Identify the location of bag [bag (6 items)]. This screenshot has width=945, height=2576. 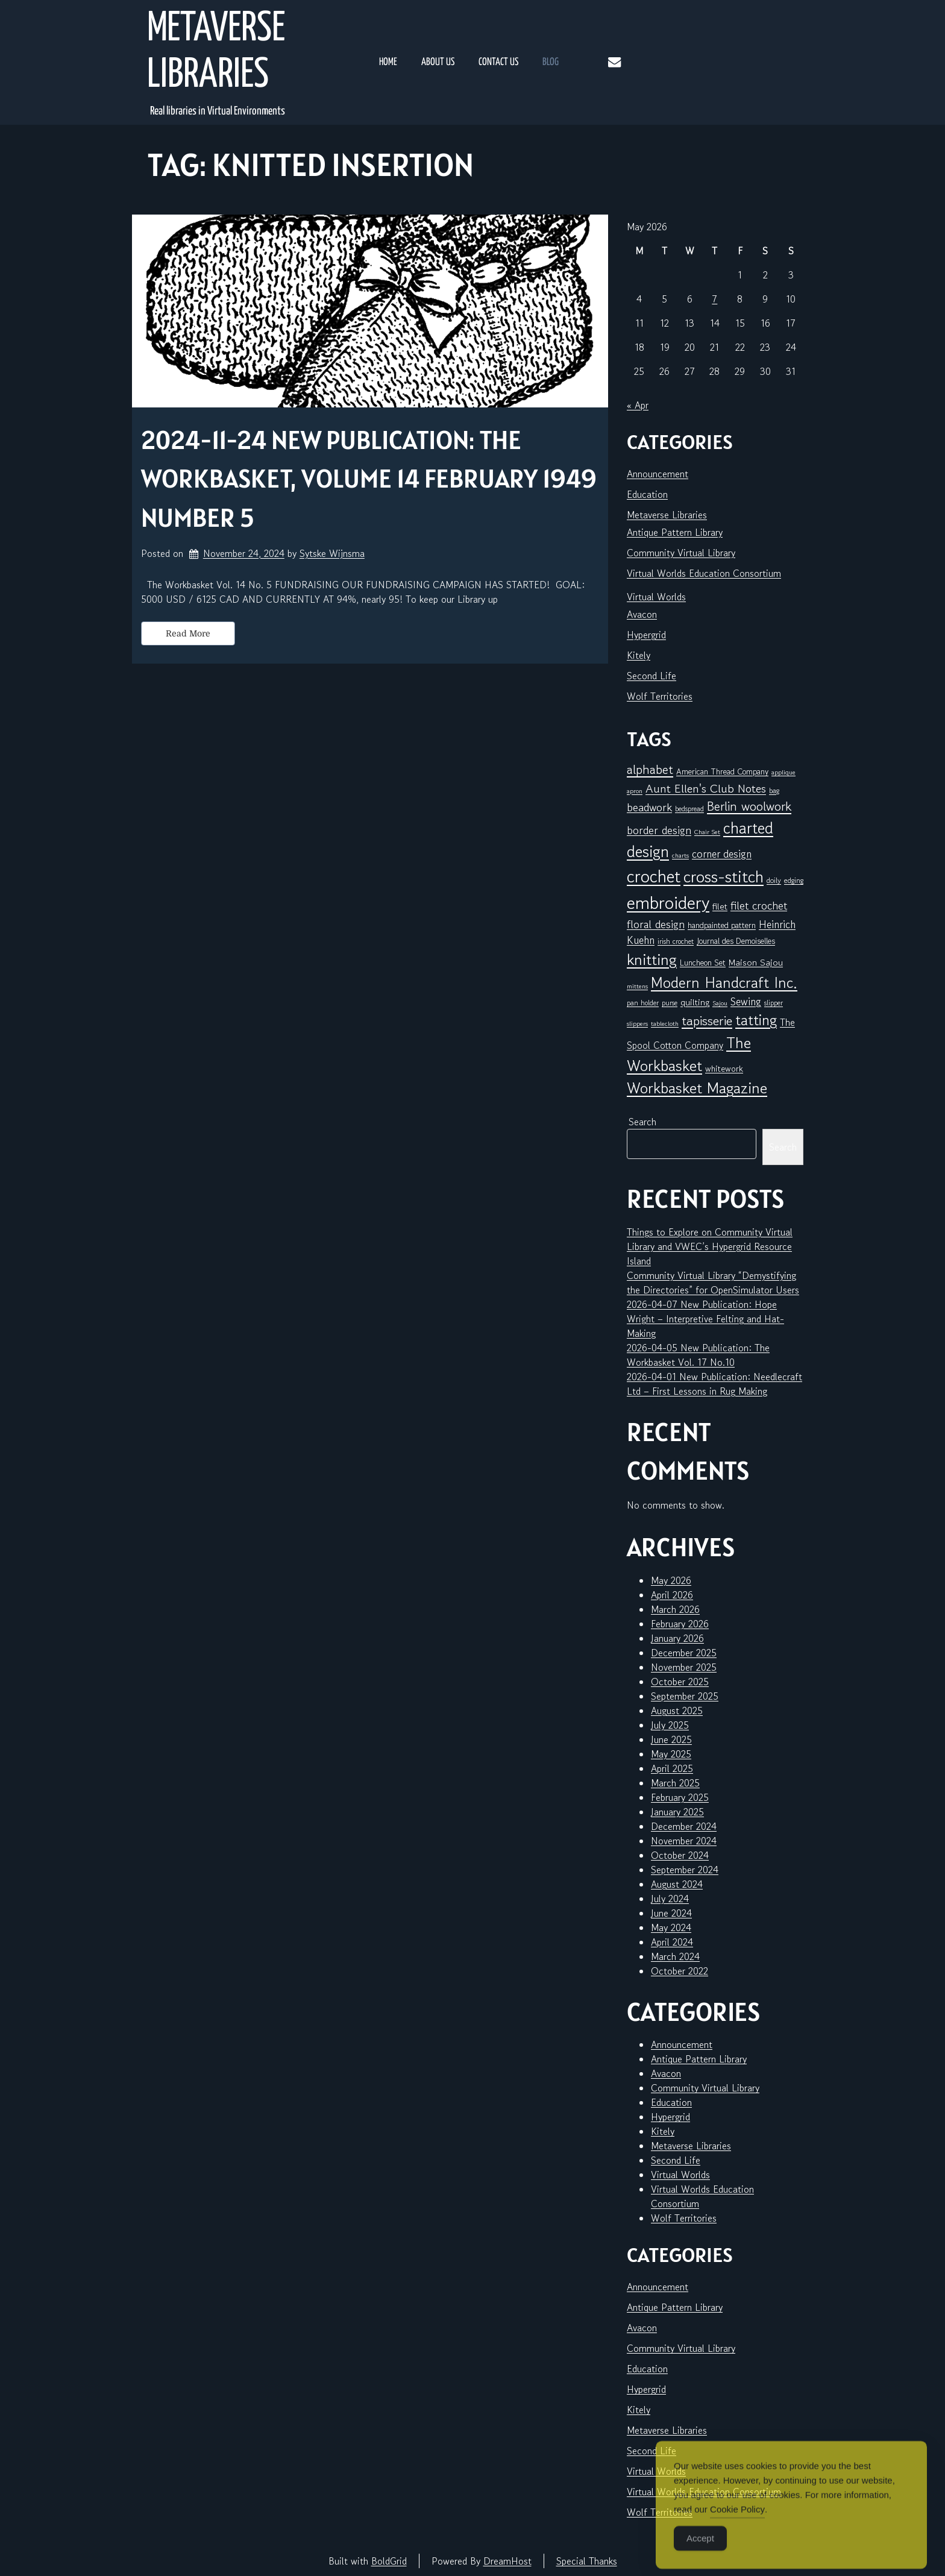
(774, 790).